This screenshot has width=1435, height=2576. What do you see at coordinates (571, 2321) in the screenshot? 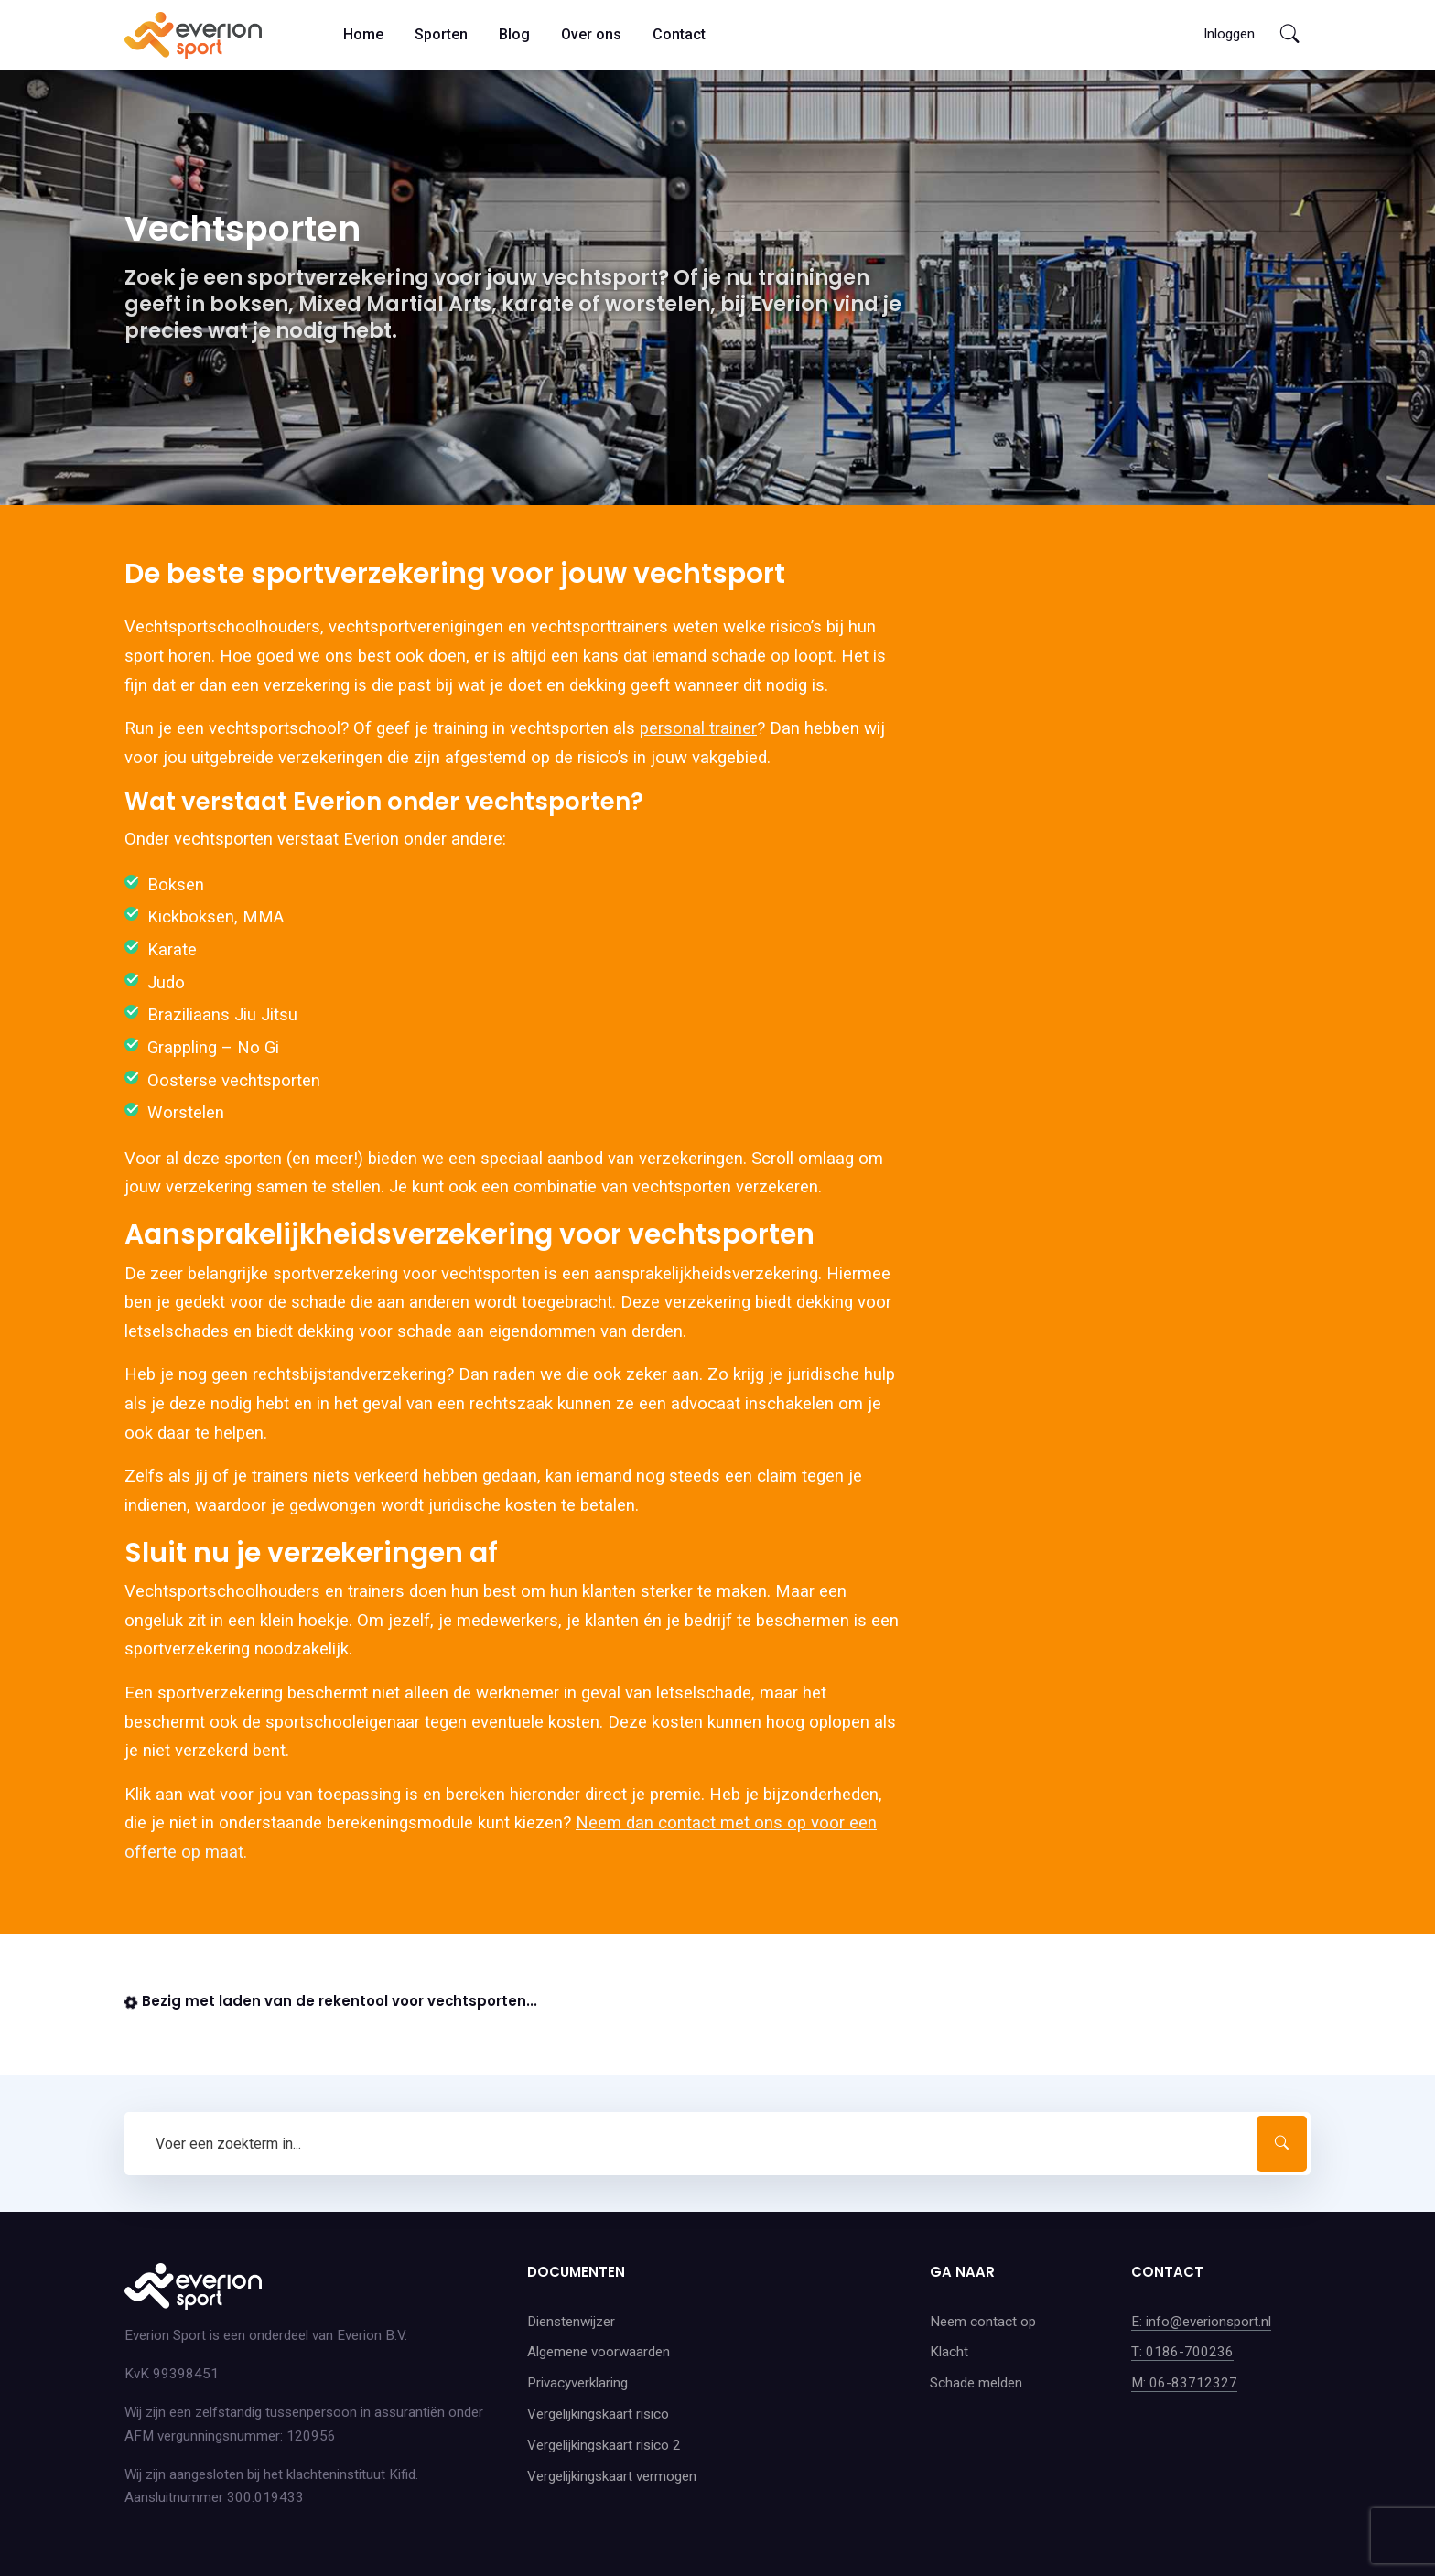
I see `Dienstenwijzer` at bounding box center [571, 2321].